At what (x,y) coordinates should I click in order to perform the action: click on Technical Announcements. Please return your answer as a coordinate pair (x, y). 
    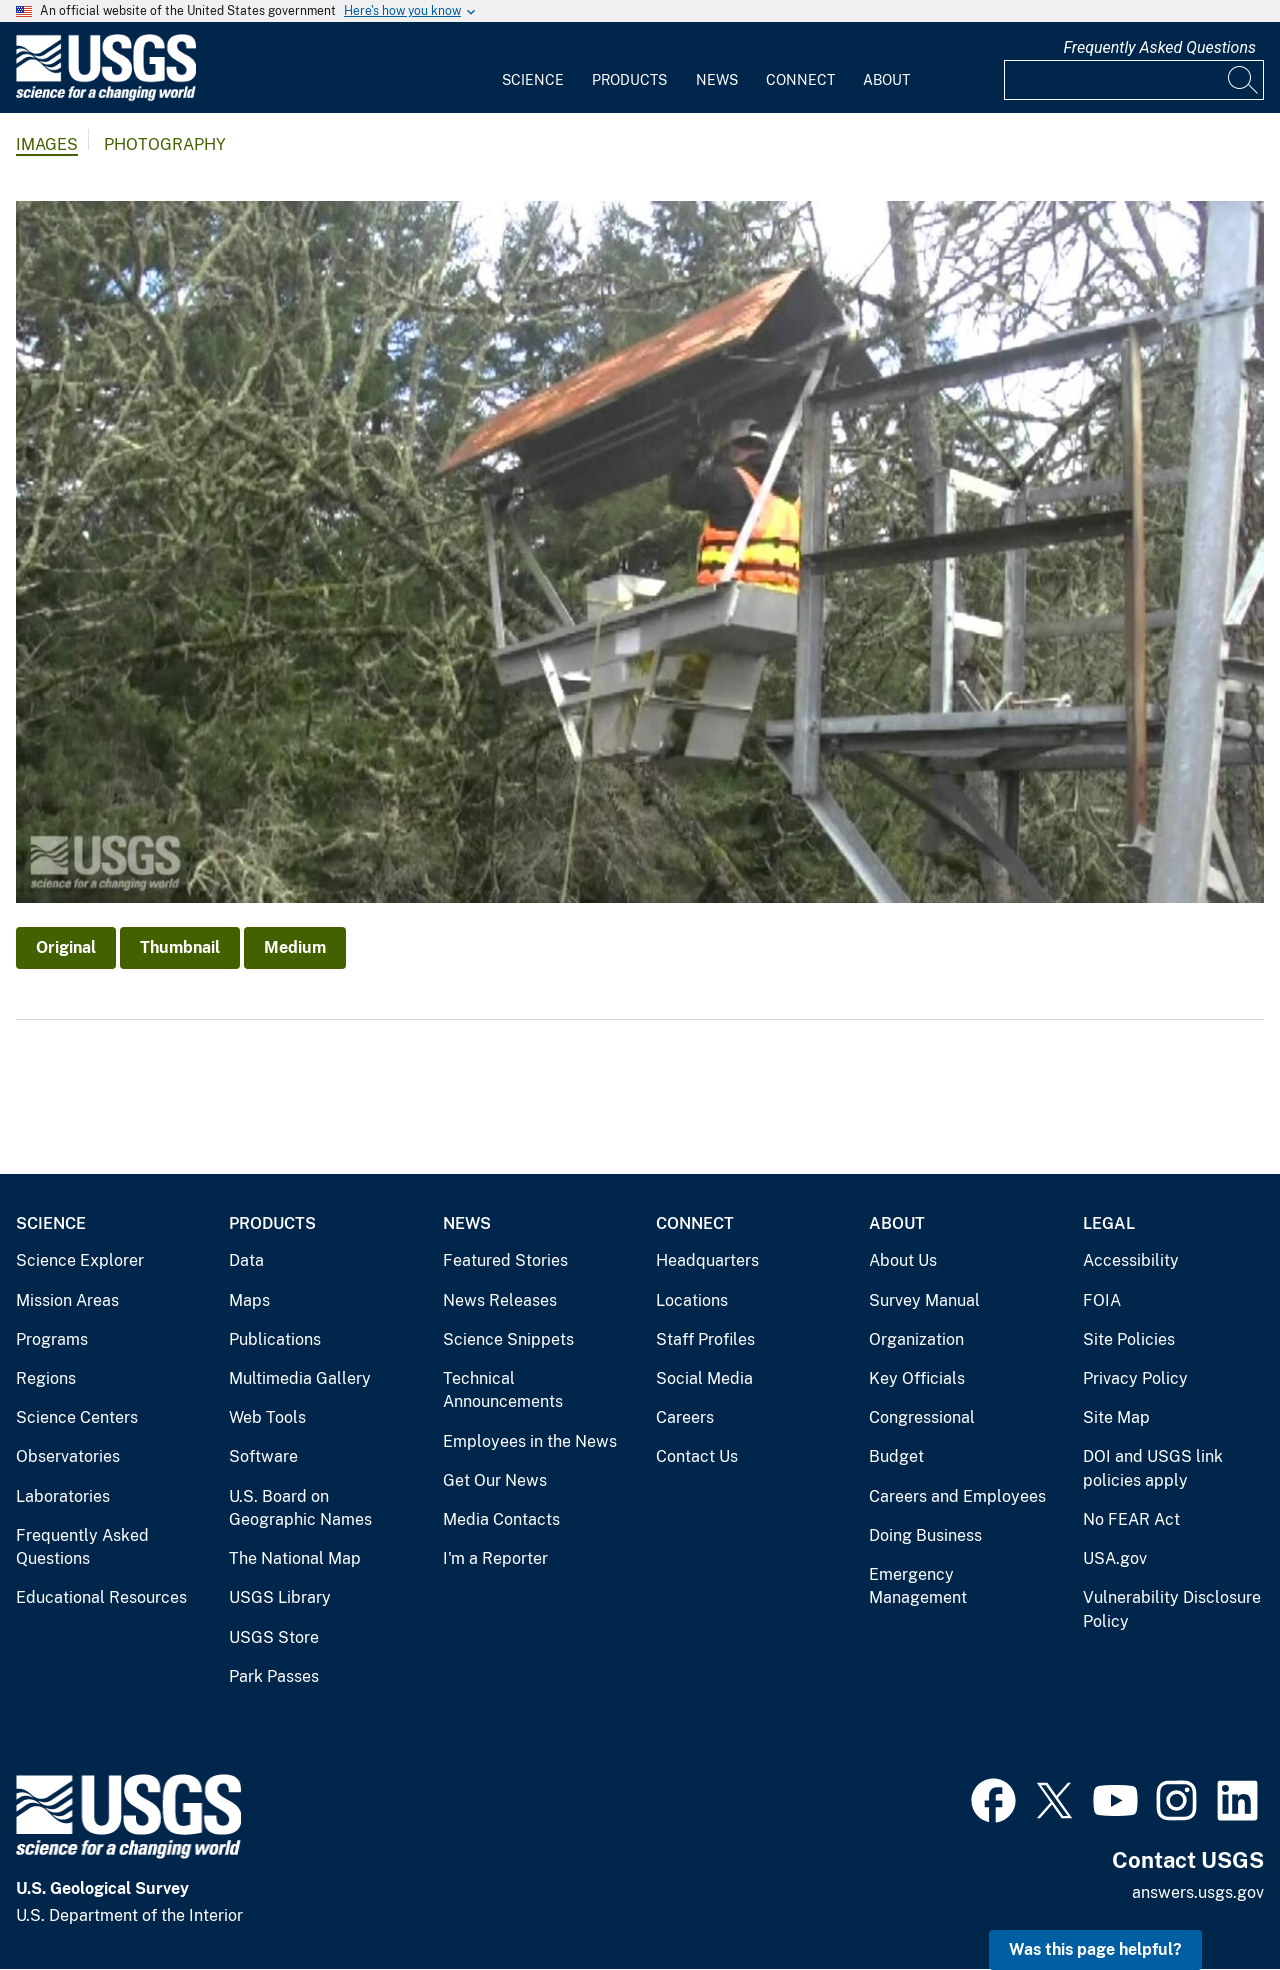
    Looking at the image, I should click on (503, 1390).